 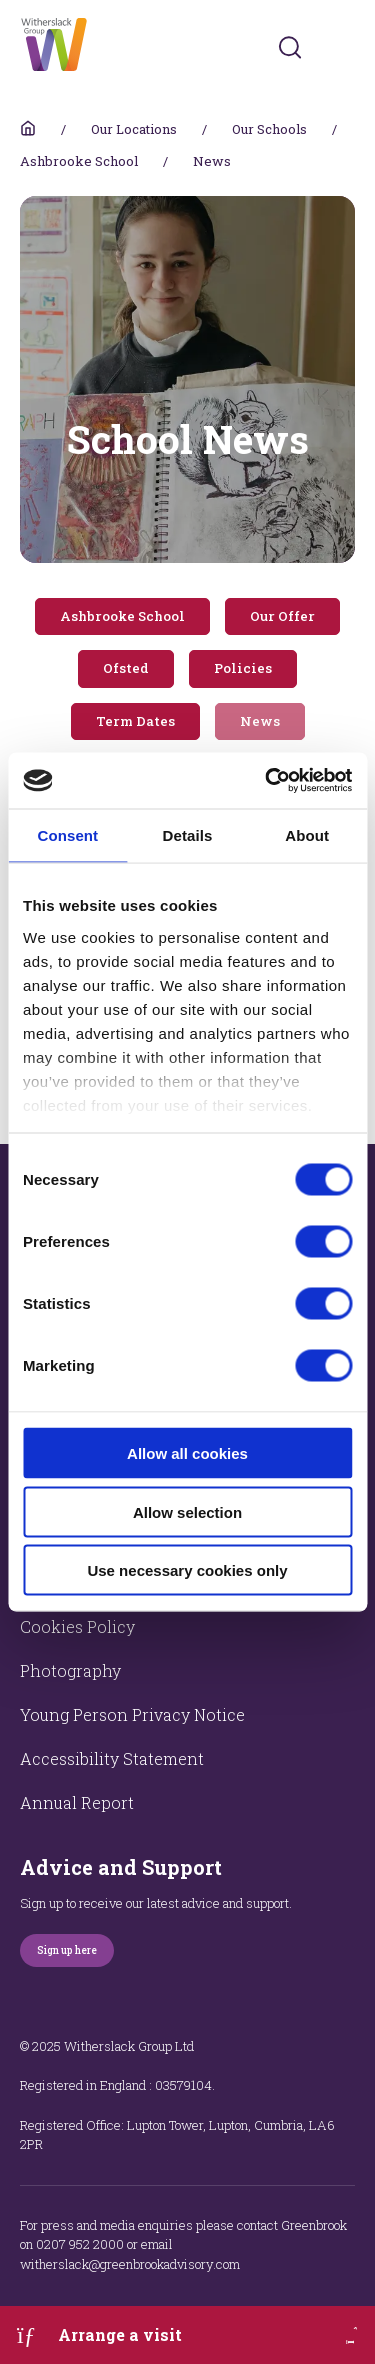 What do you see at coordinates (188, 834) in the screenshot?
I see `Details [tab]` at bounding box center [188, 834].